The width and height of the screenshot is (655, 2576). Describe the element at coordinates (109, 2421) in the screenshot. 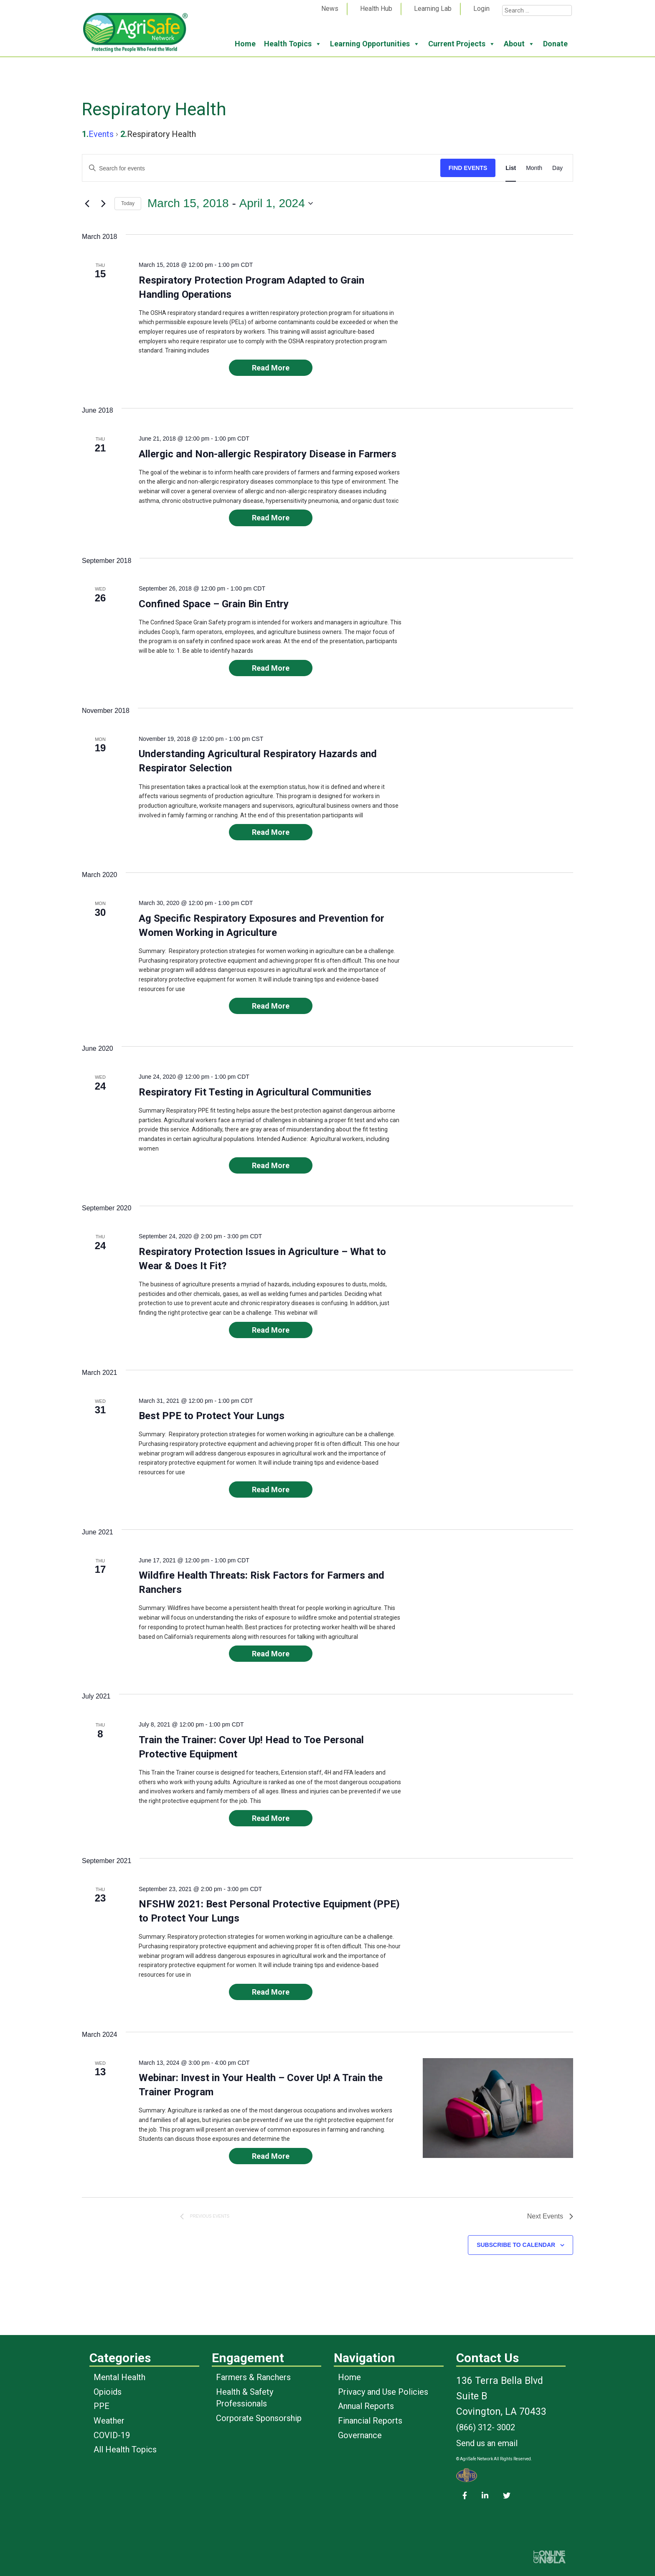

I see `Weather` at that location.